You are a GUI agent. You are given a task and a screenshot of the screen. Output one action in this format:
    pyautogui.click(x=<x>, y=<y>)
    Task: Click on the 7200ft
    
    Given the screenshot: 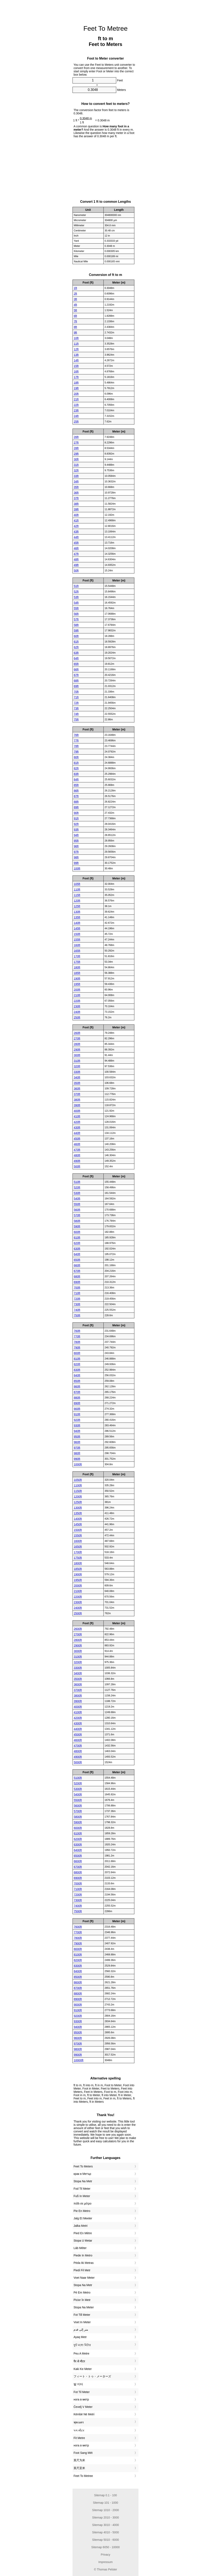 What is the action you would take?
    pyautogui.click(x=78, y=1894)
    